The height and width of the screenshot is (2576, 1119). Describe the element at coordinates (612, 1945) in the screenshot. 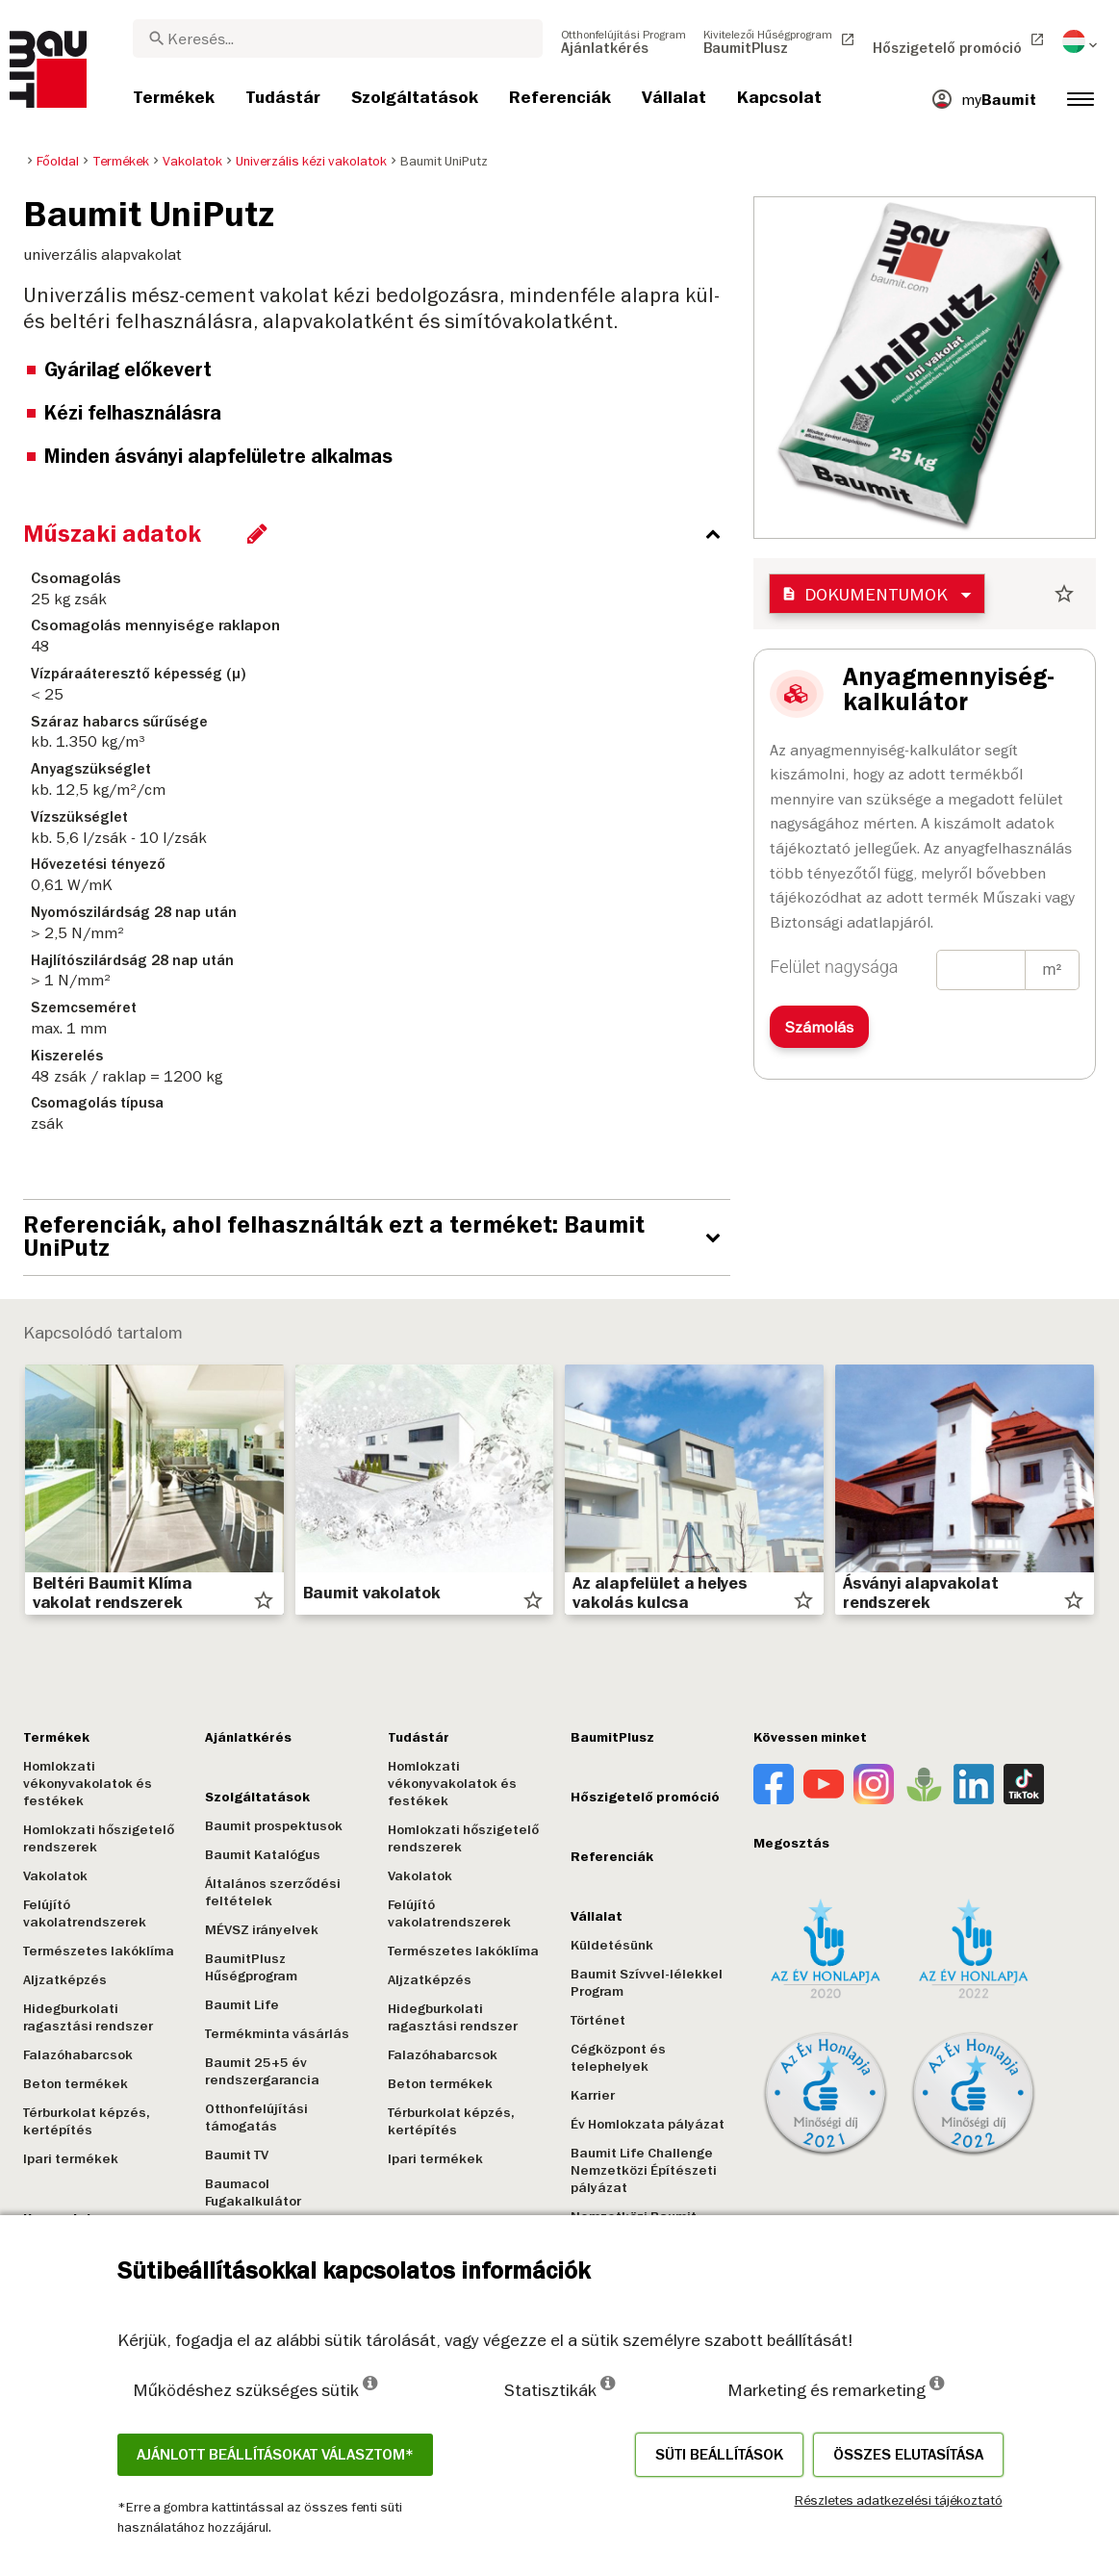

I see `Küldetésünk` at that location.